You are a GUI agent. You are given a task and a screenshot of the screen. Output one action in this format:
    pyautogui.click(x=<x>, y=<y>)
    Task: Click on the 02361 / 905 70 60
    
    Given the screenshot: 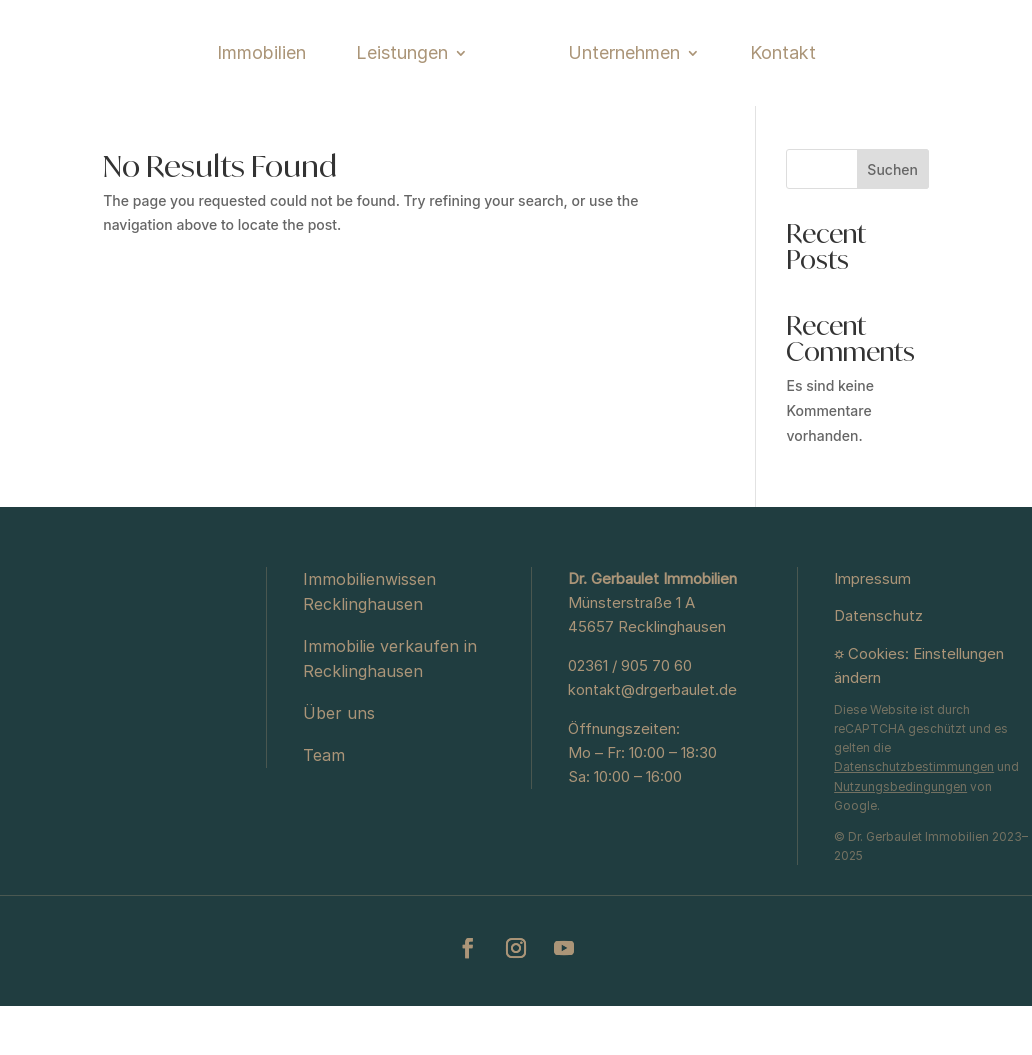 What is the action you would take?
    pyautogui.click(x=630, y=714)
    